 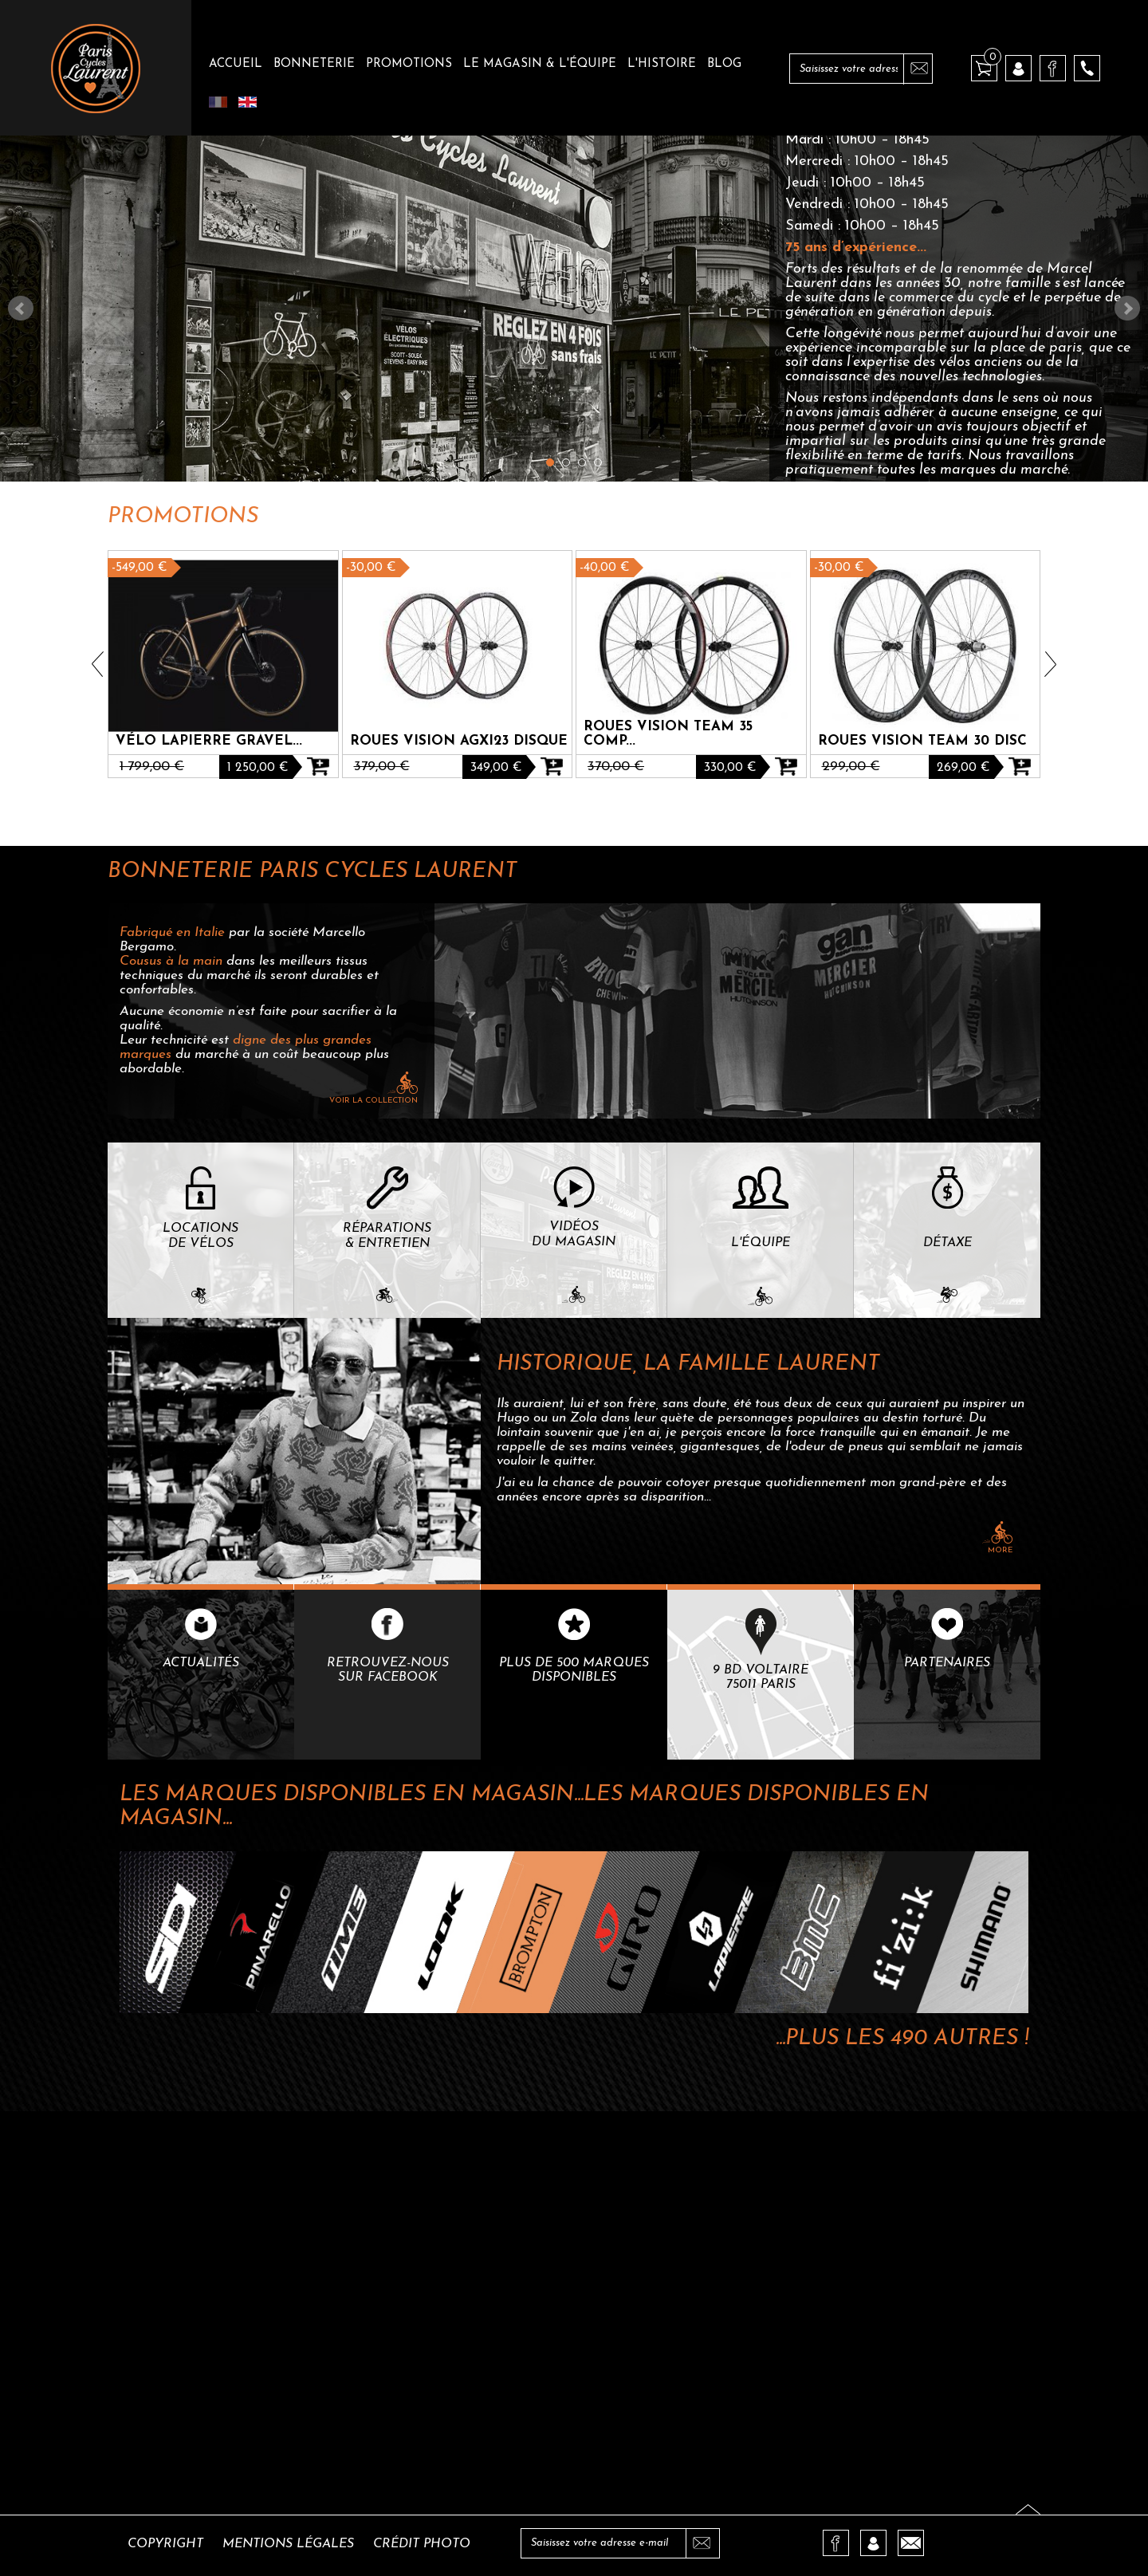 I want to click on 349,00 €, so click(x=496, y=767).